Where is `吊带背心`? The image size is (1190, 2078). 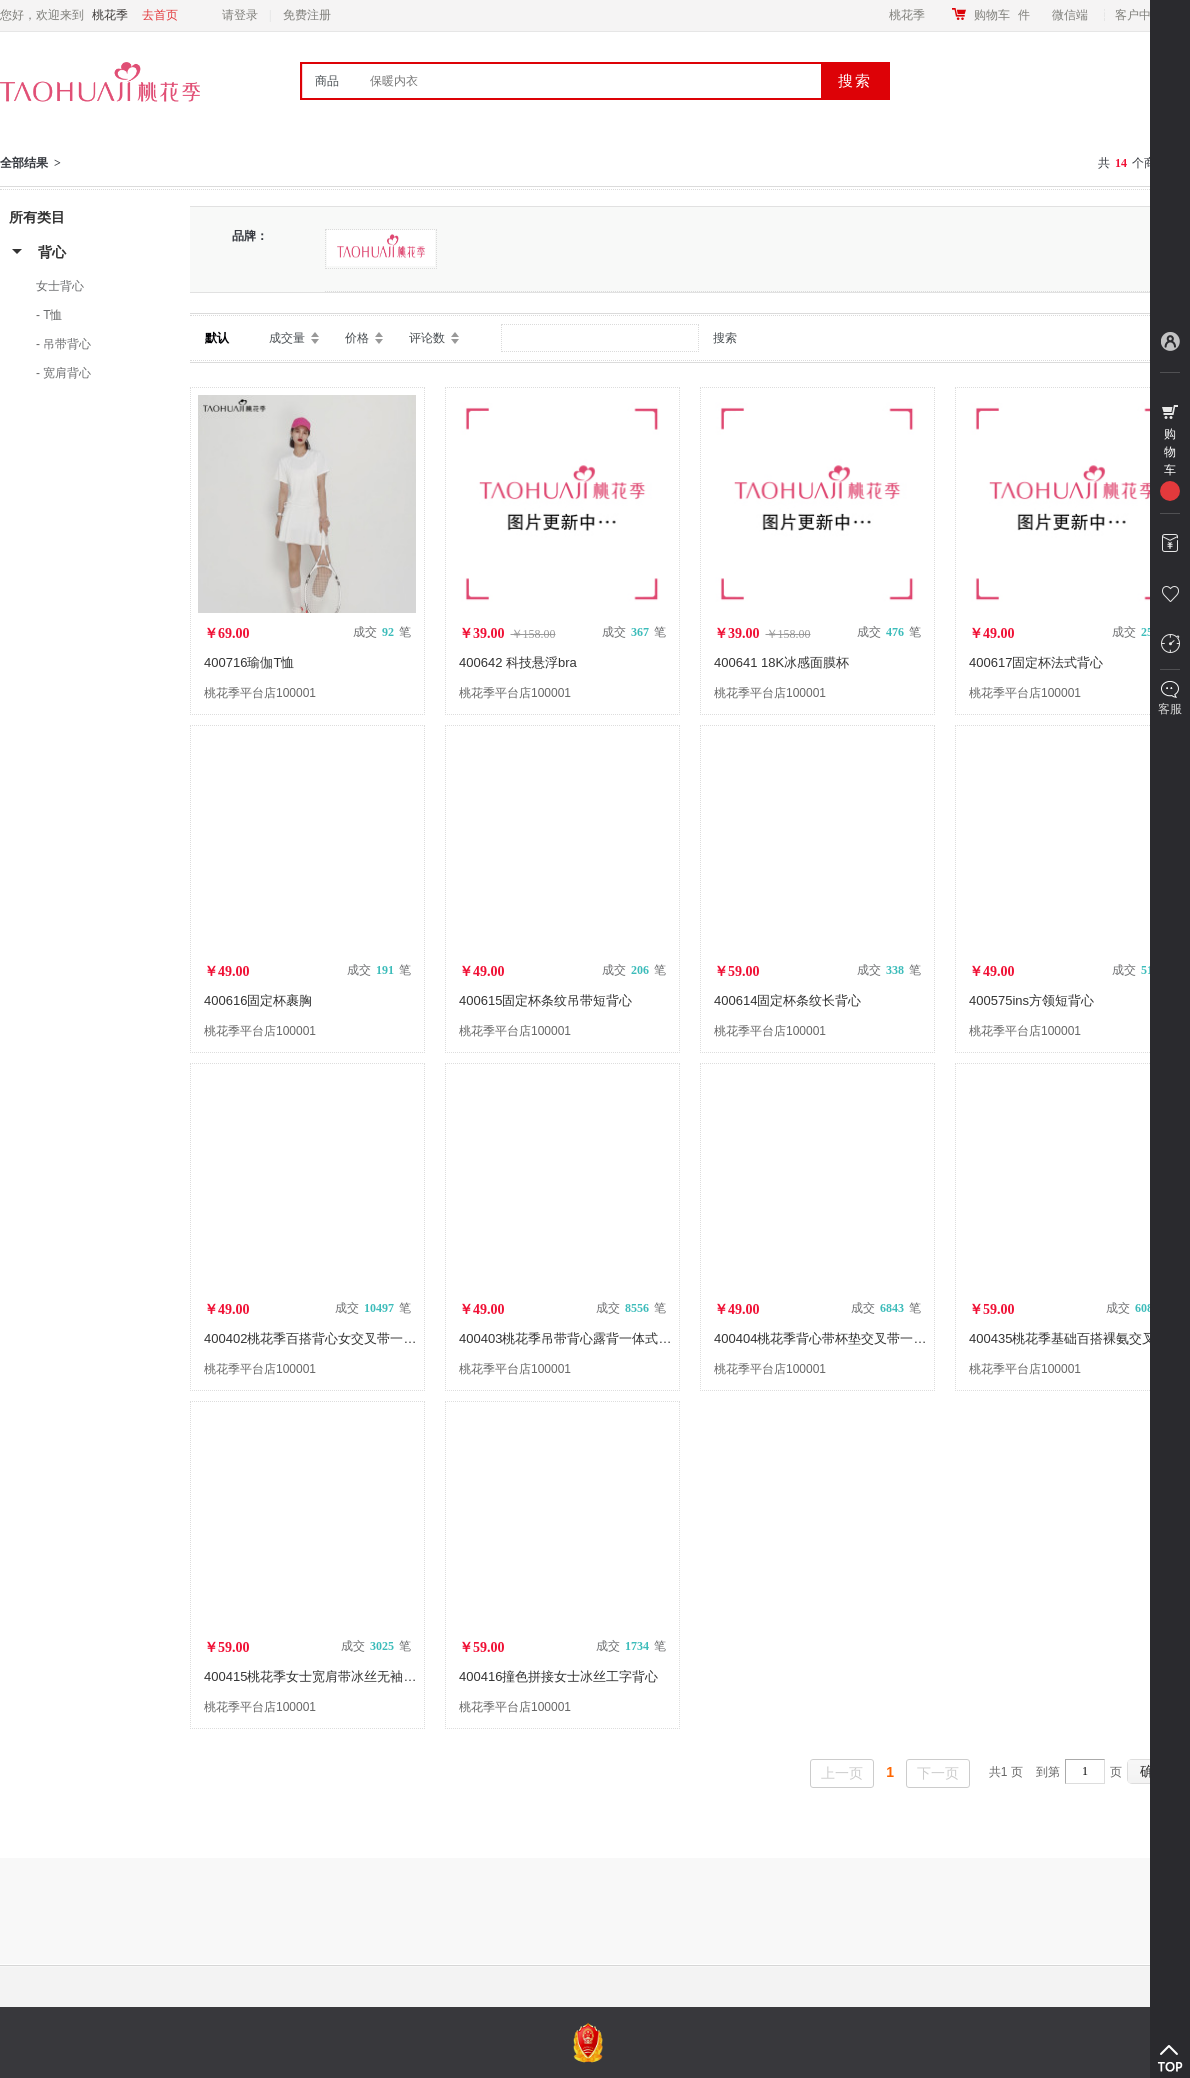
吊带背心 is located at coordinates (67, 344).